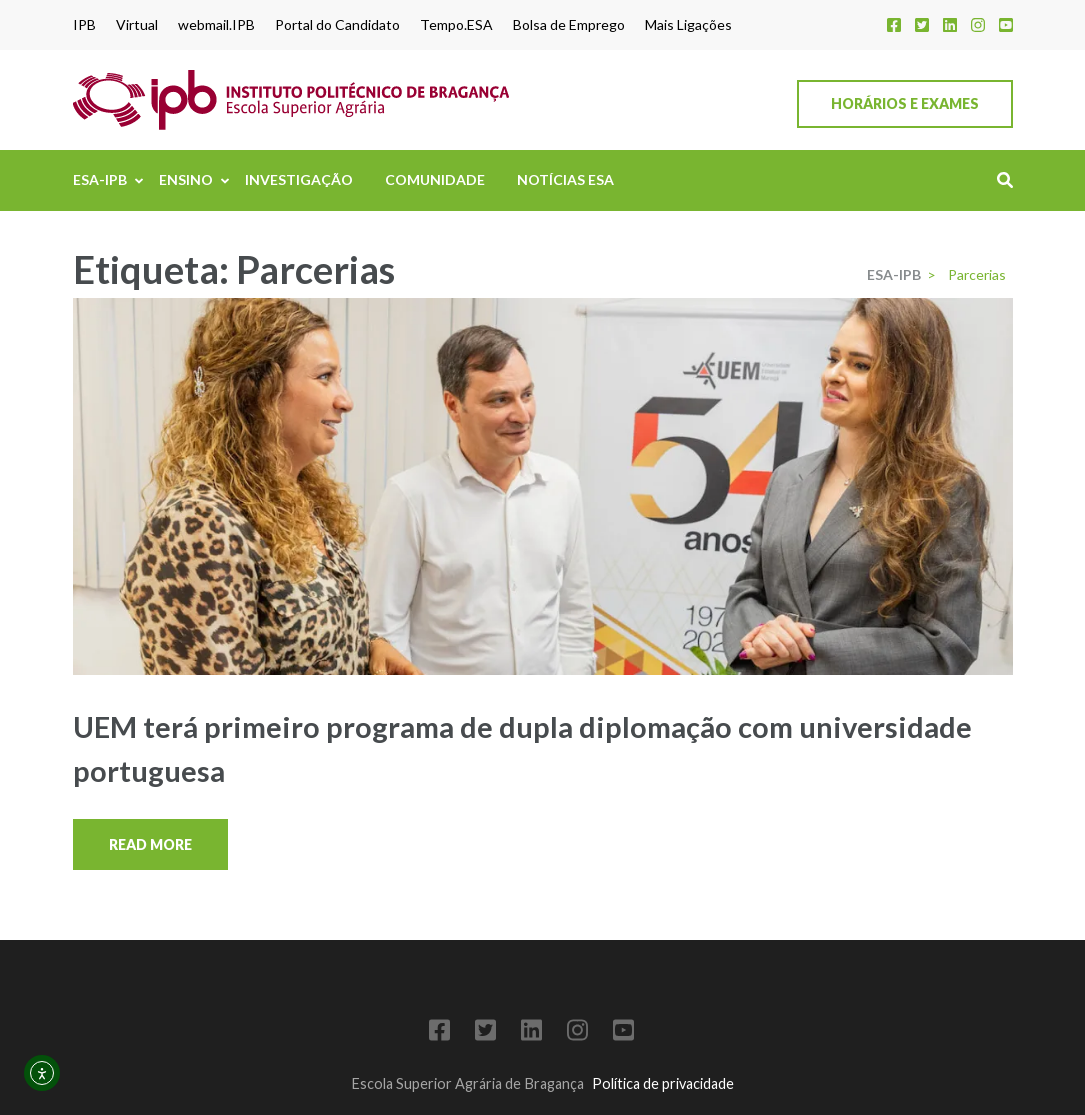 The height and width of the screenshot is (1115, 1085). What do you see at coordinates (435, 179) in the screenshot?
I see `Comunidade` at bounding box center [435, 179].